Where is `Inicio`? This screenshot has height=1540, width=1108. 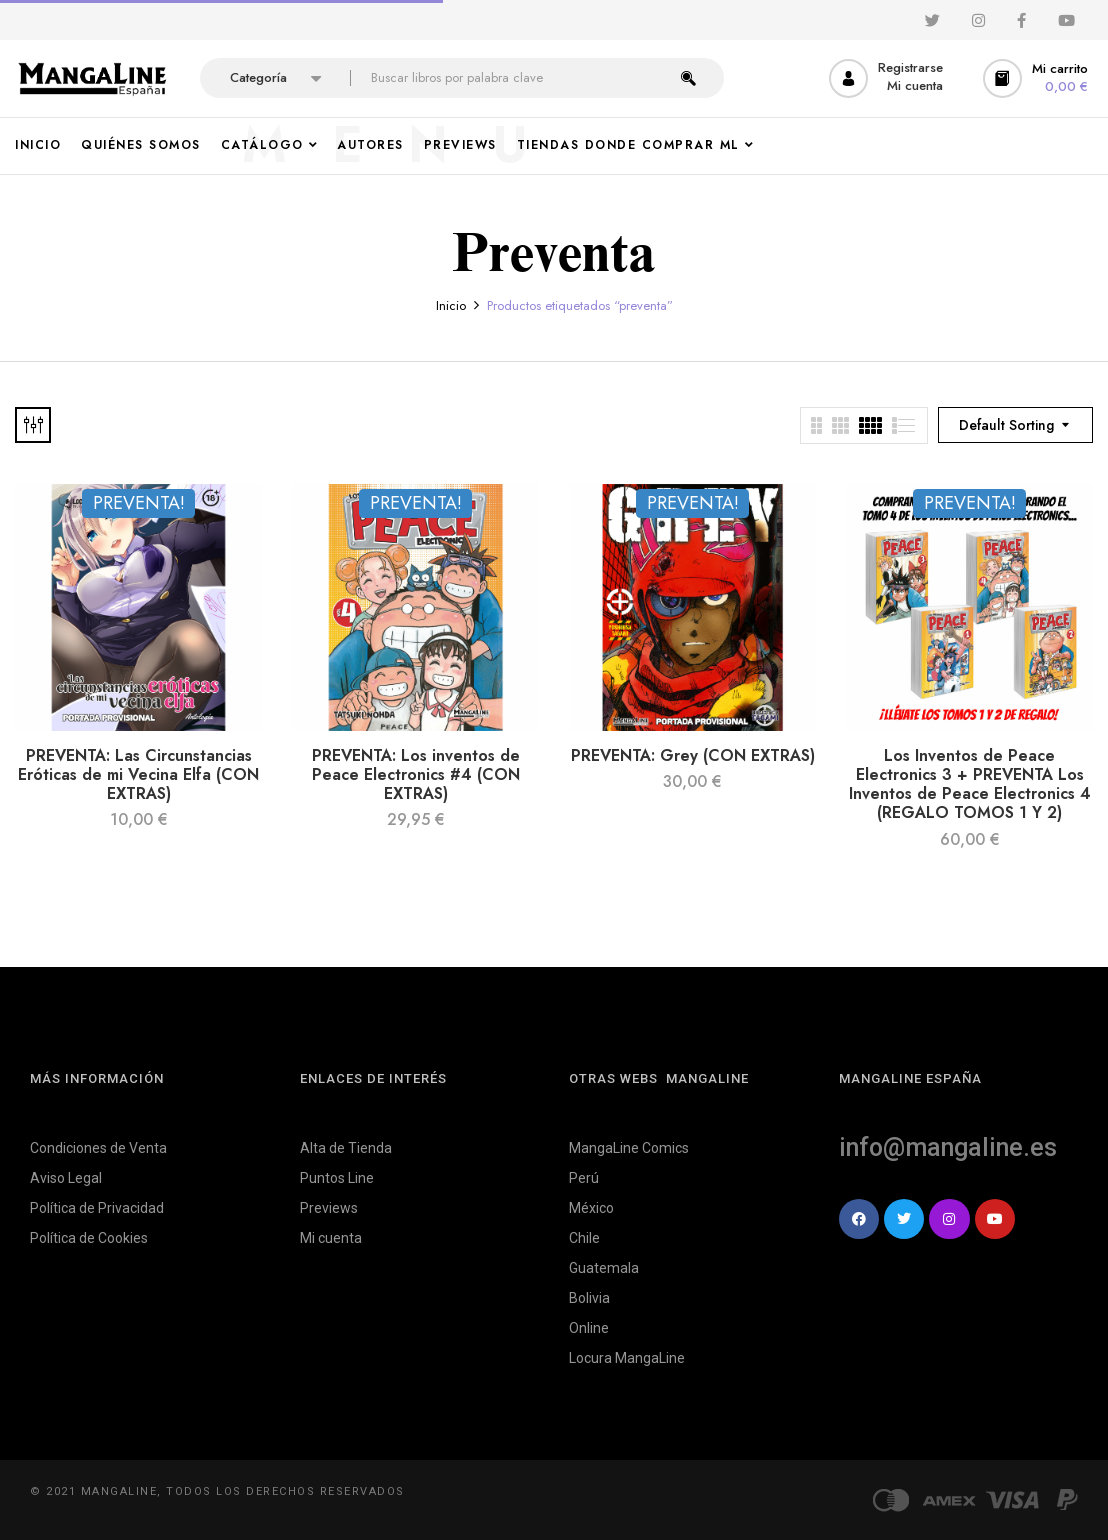
Inicio is located at coordinates (451, 305).